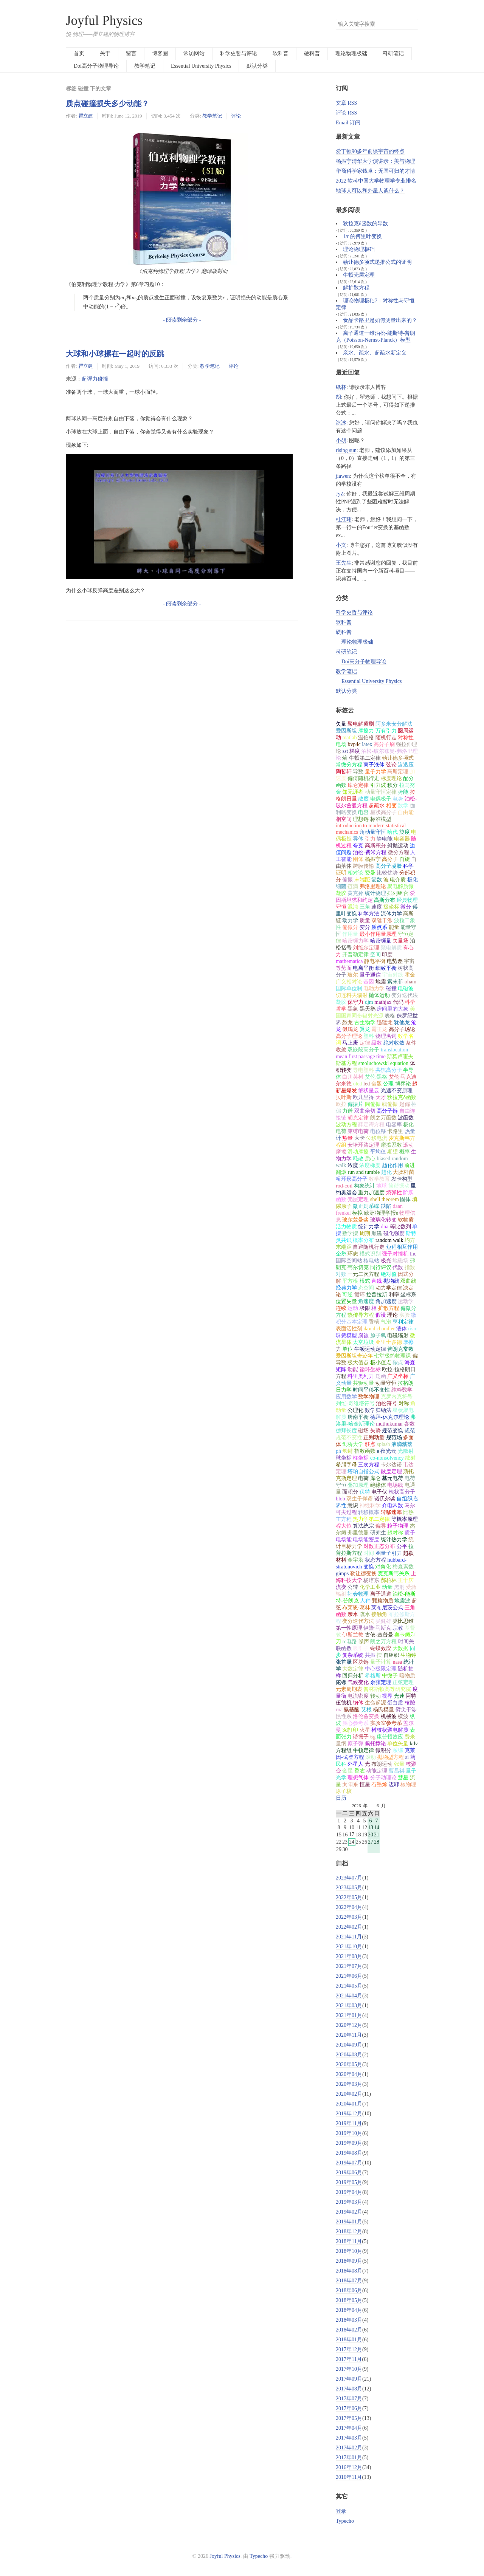 Image resolution: width=484 pixels, height=2576 pixels. What do you see at coordinates (349, 2339) in the screenshot?
I see `2018年01月` at bounding box center [349, 2339].